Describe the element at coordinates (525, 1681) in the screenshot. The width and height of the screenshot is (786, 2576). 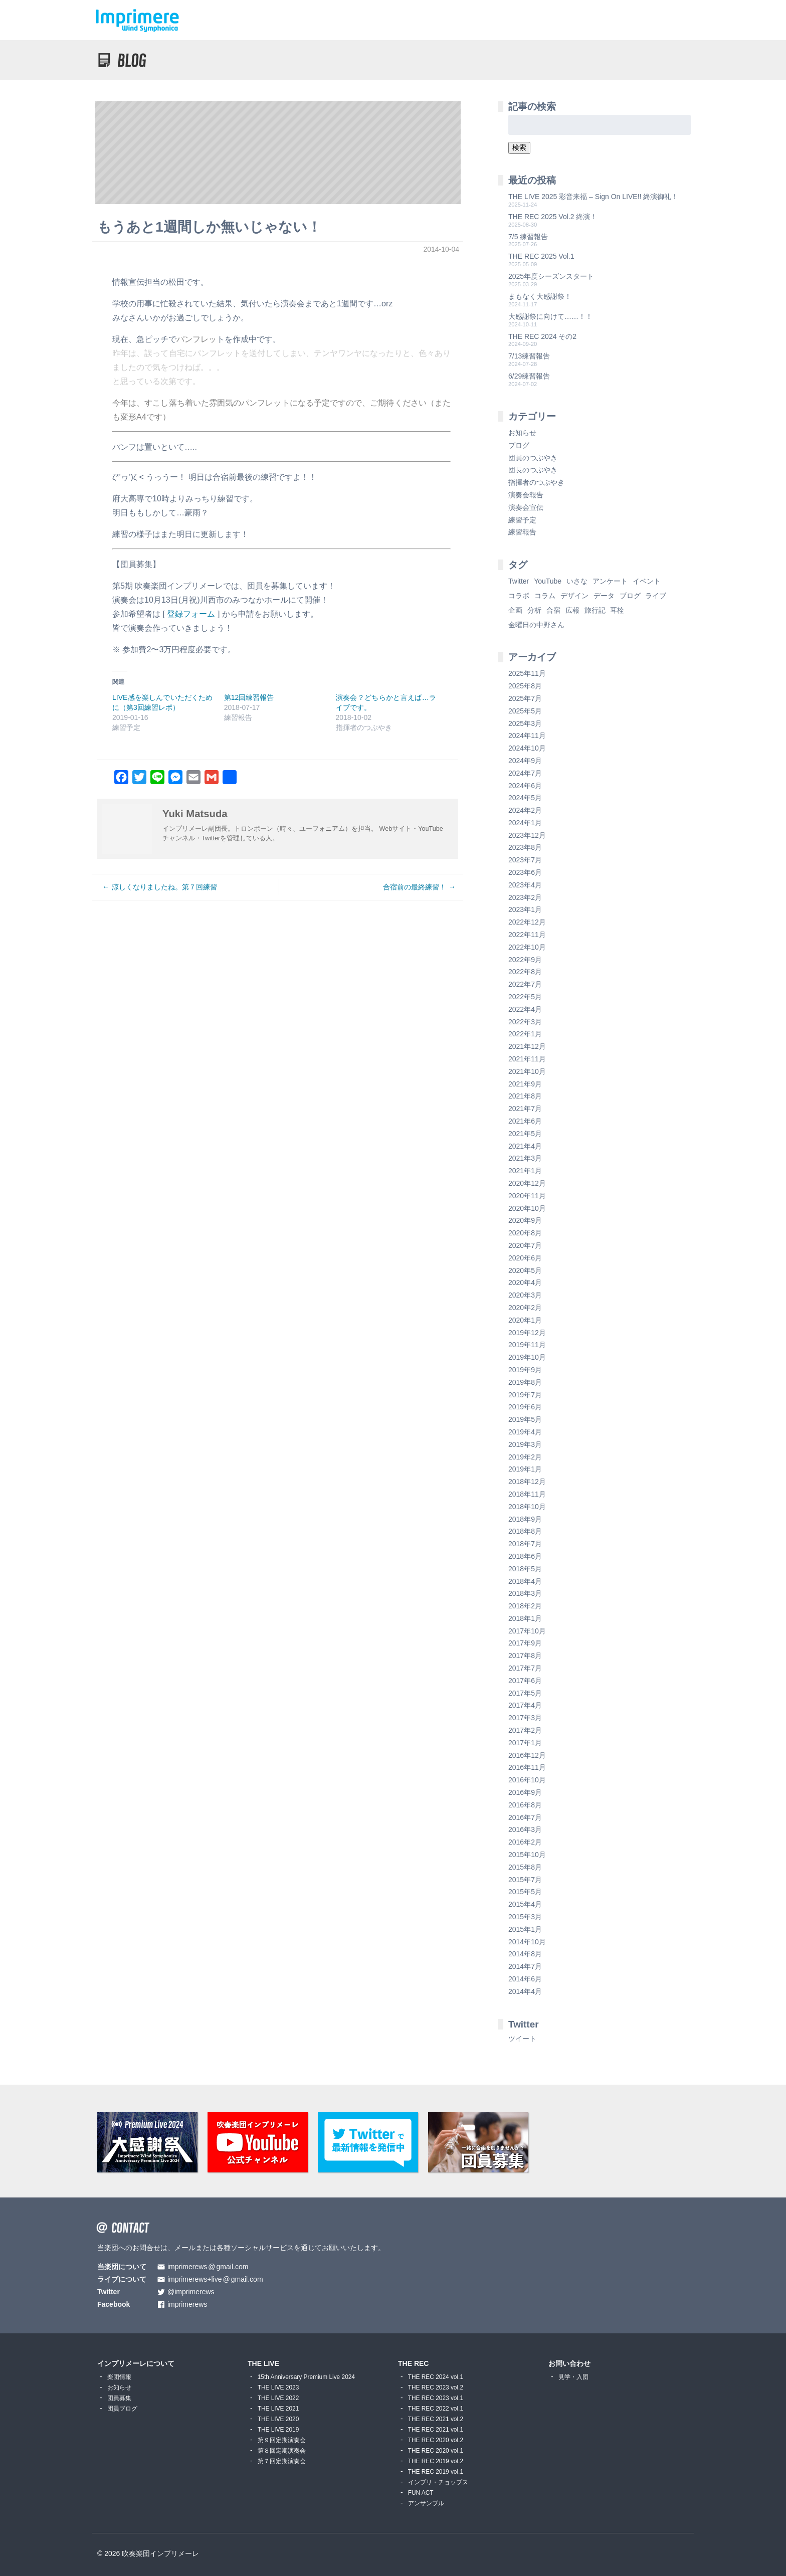
I see `2017年6月` at that location.